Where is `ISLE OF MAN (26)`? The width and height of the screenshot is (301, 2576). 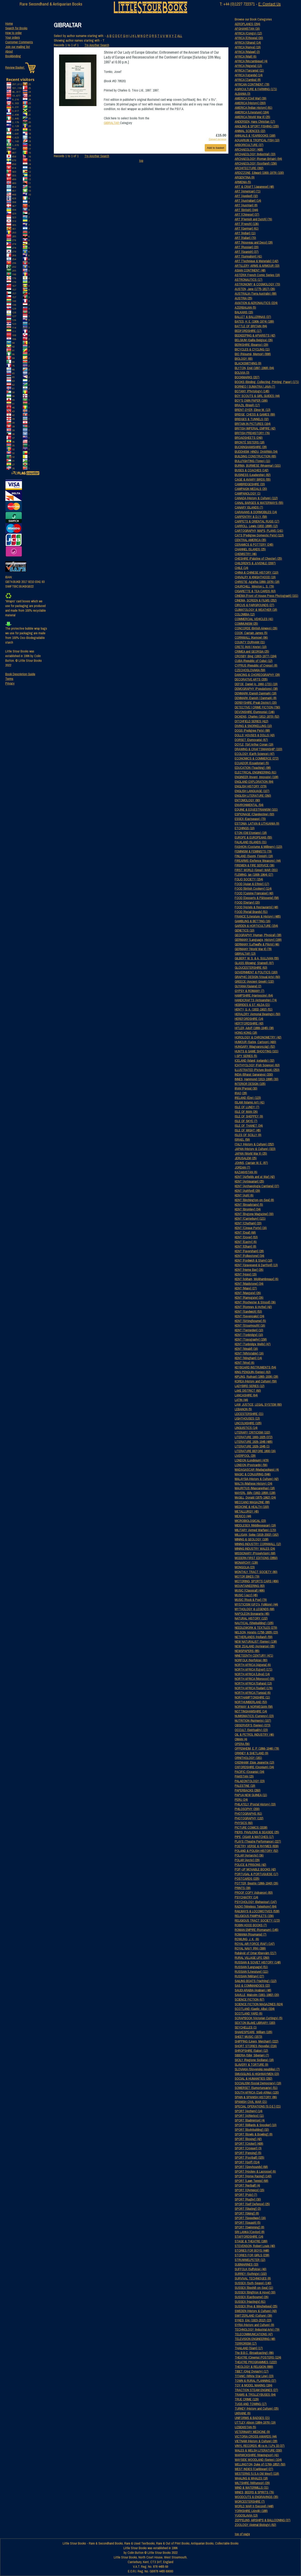
ISLE OF MAN (26) is located at coordinates (246, 1111).